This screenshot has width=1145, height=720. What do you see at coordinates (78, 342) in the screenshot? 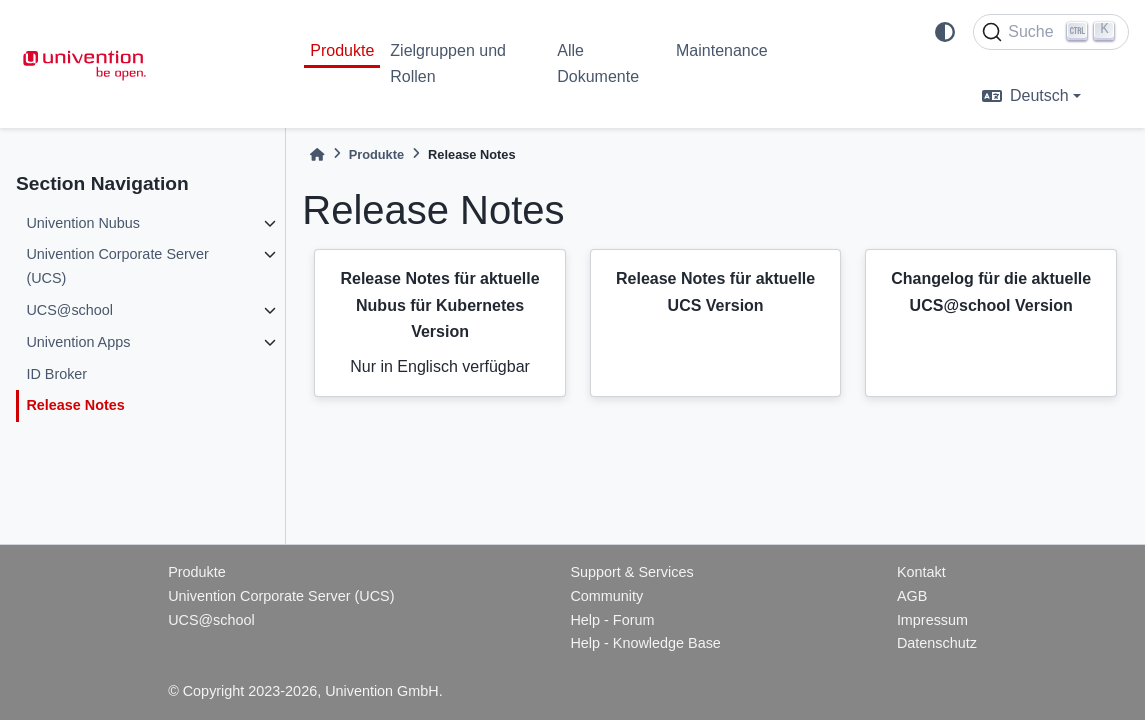
I see `Univention Apps` at bounding box center [78, 342].